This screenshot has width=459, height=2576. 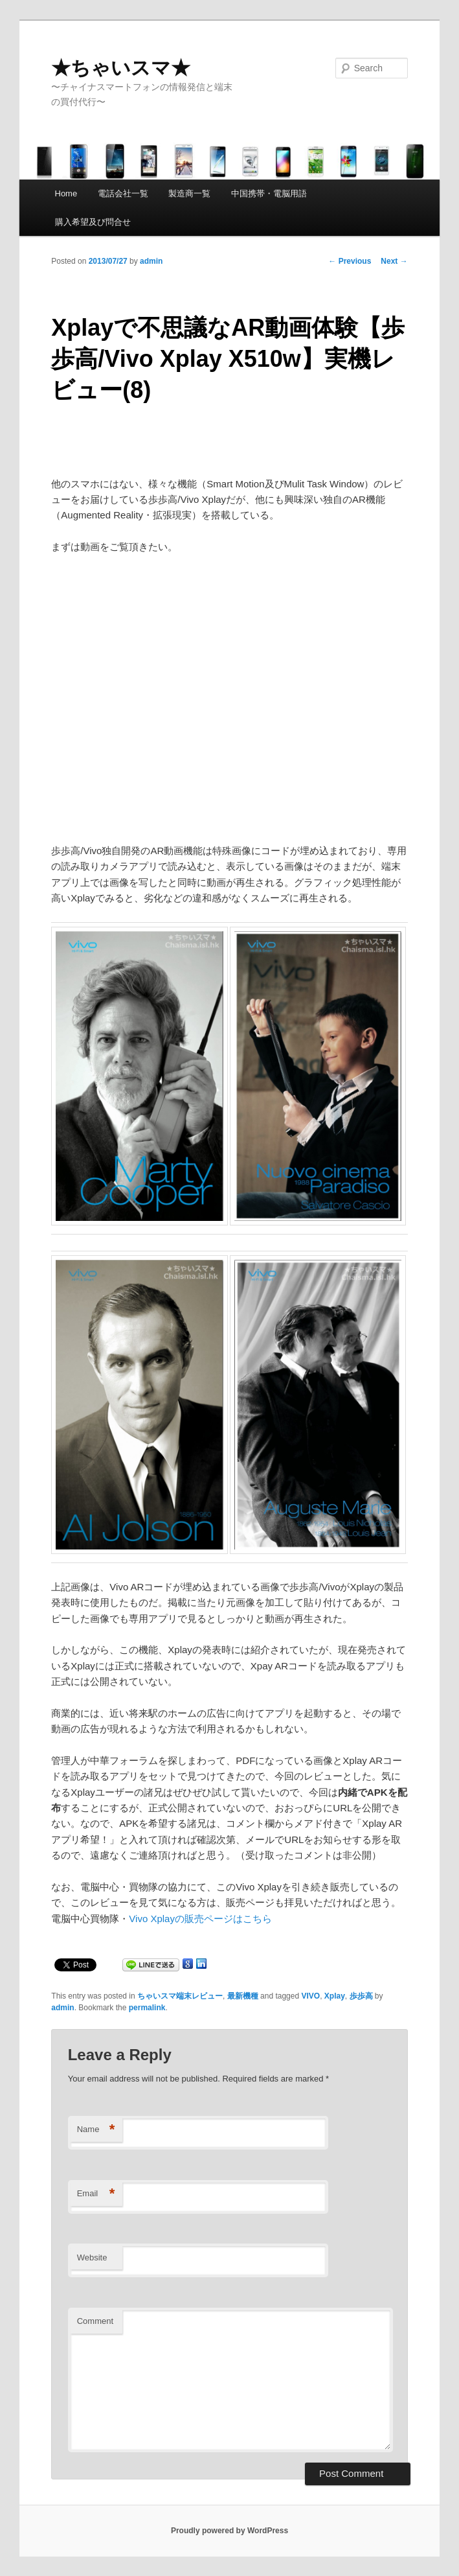 I want to click on 歩歩高, so click(x=361, y=1996).